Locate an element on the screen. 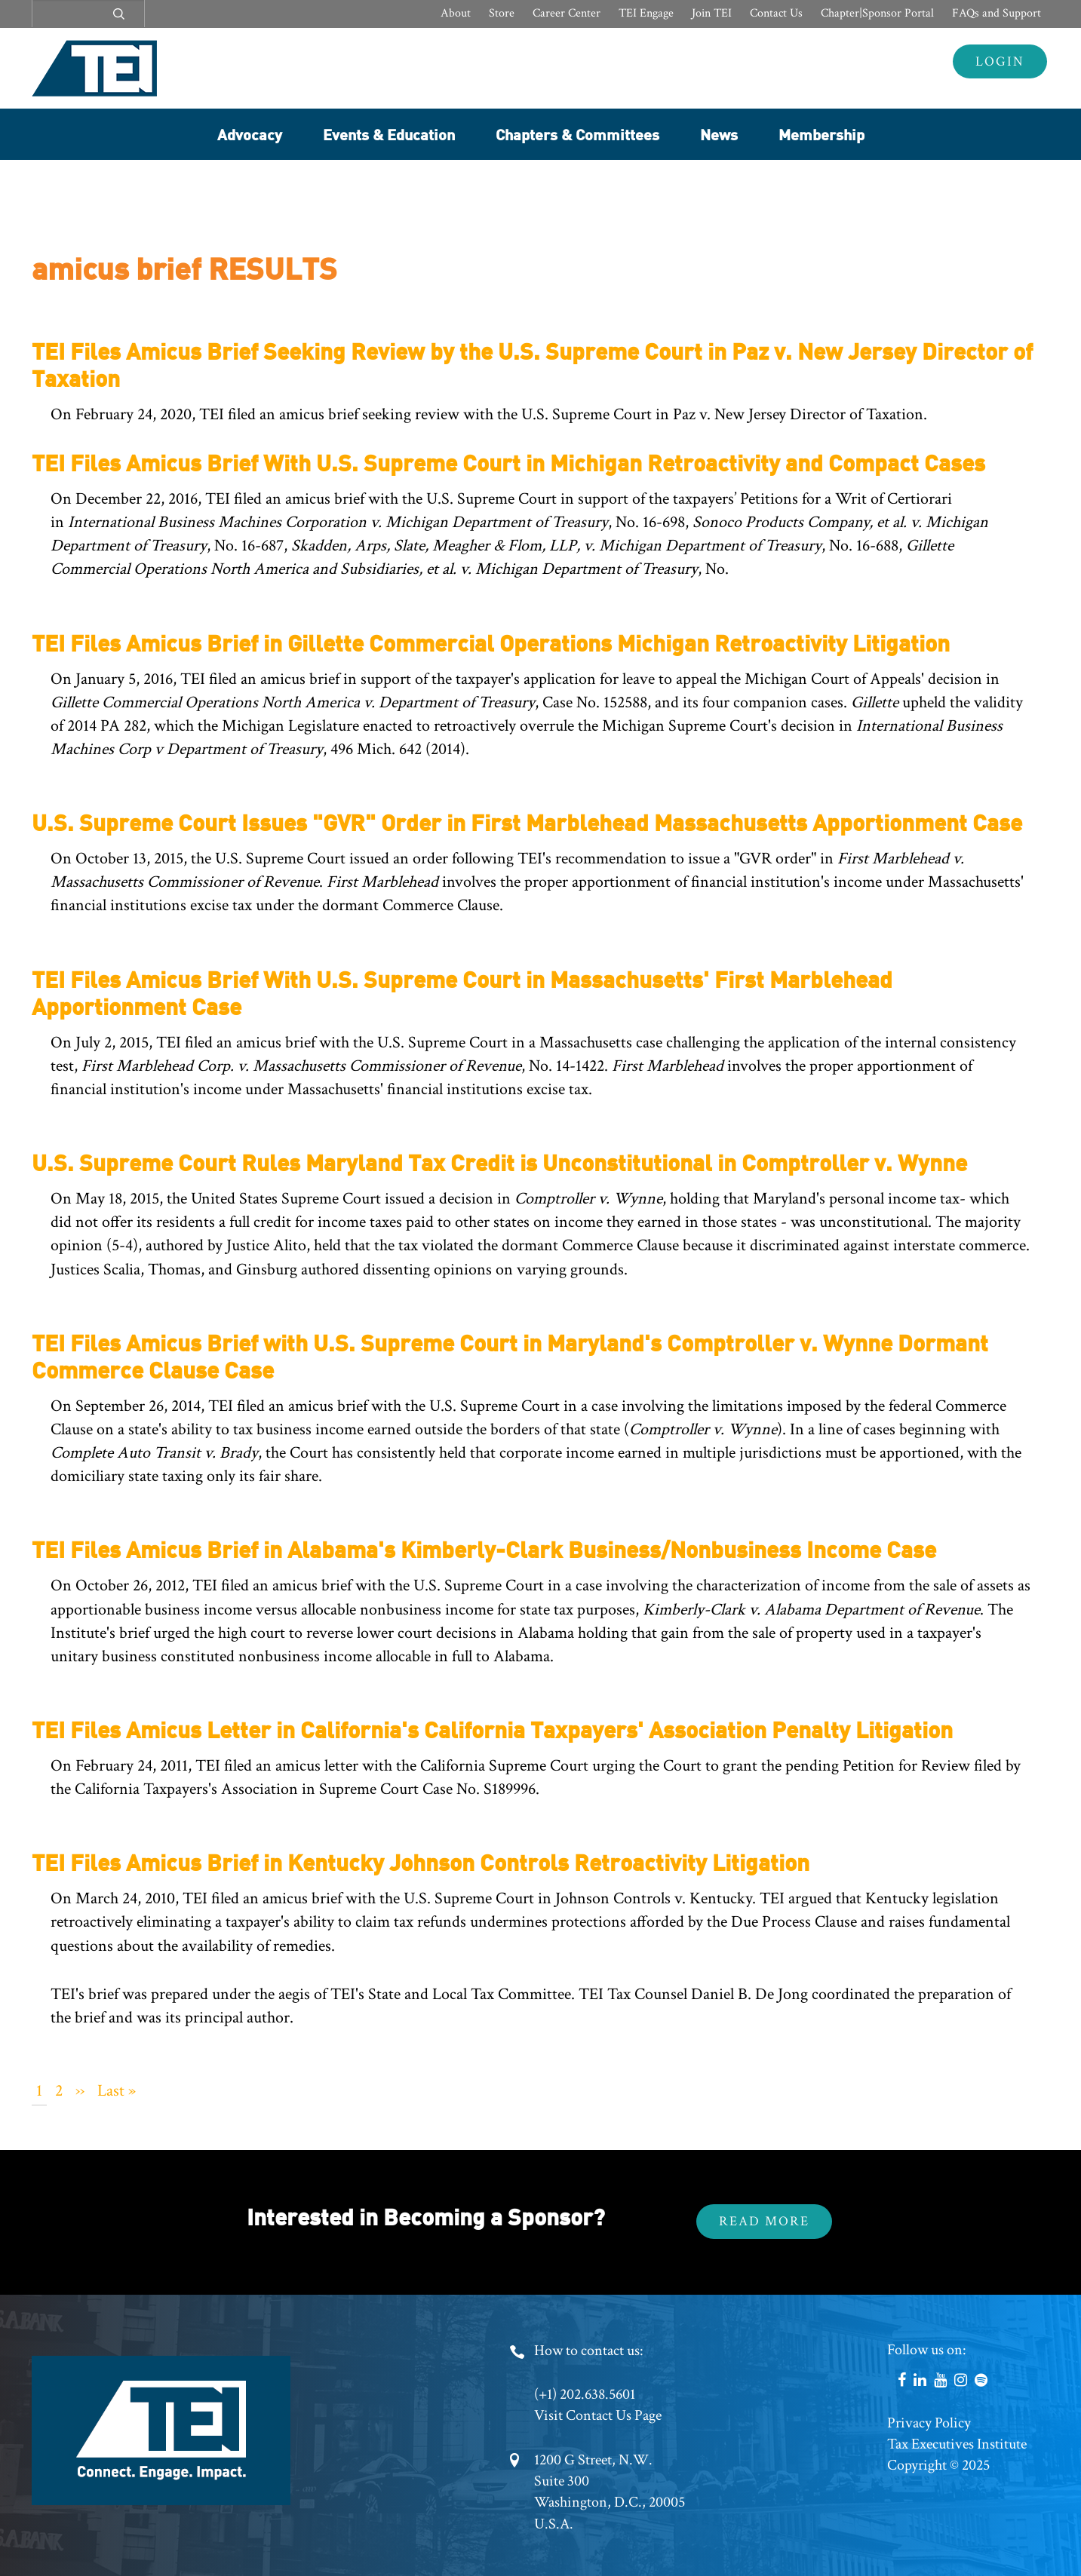  Career Center is located at coordinates (566, 13).